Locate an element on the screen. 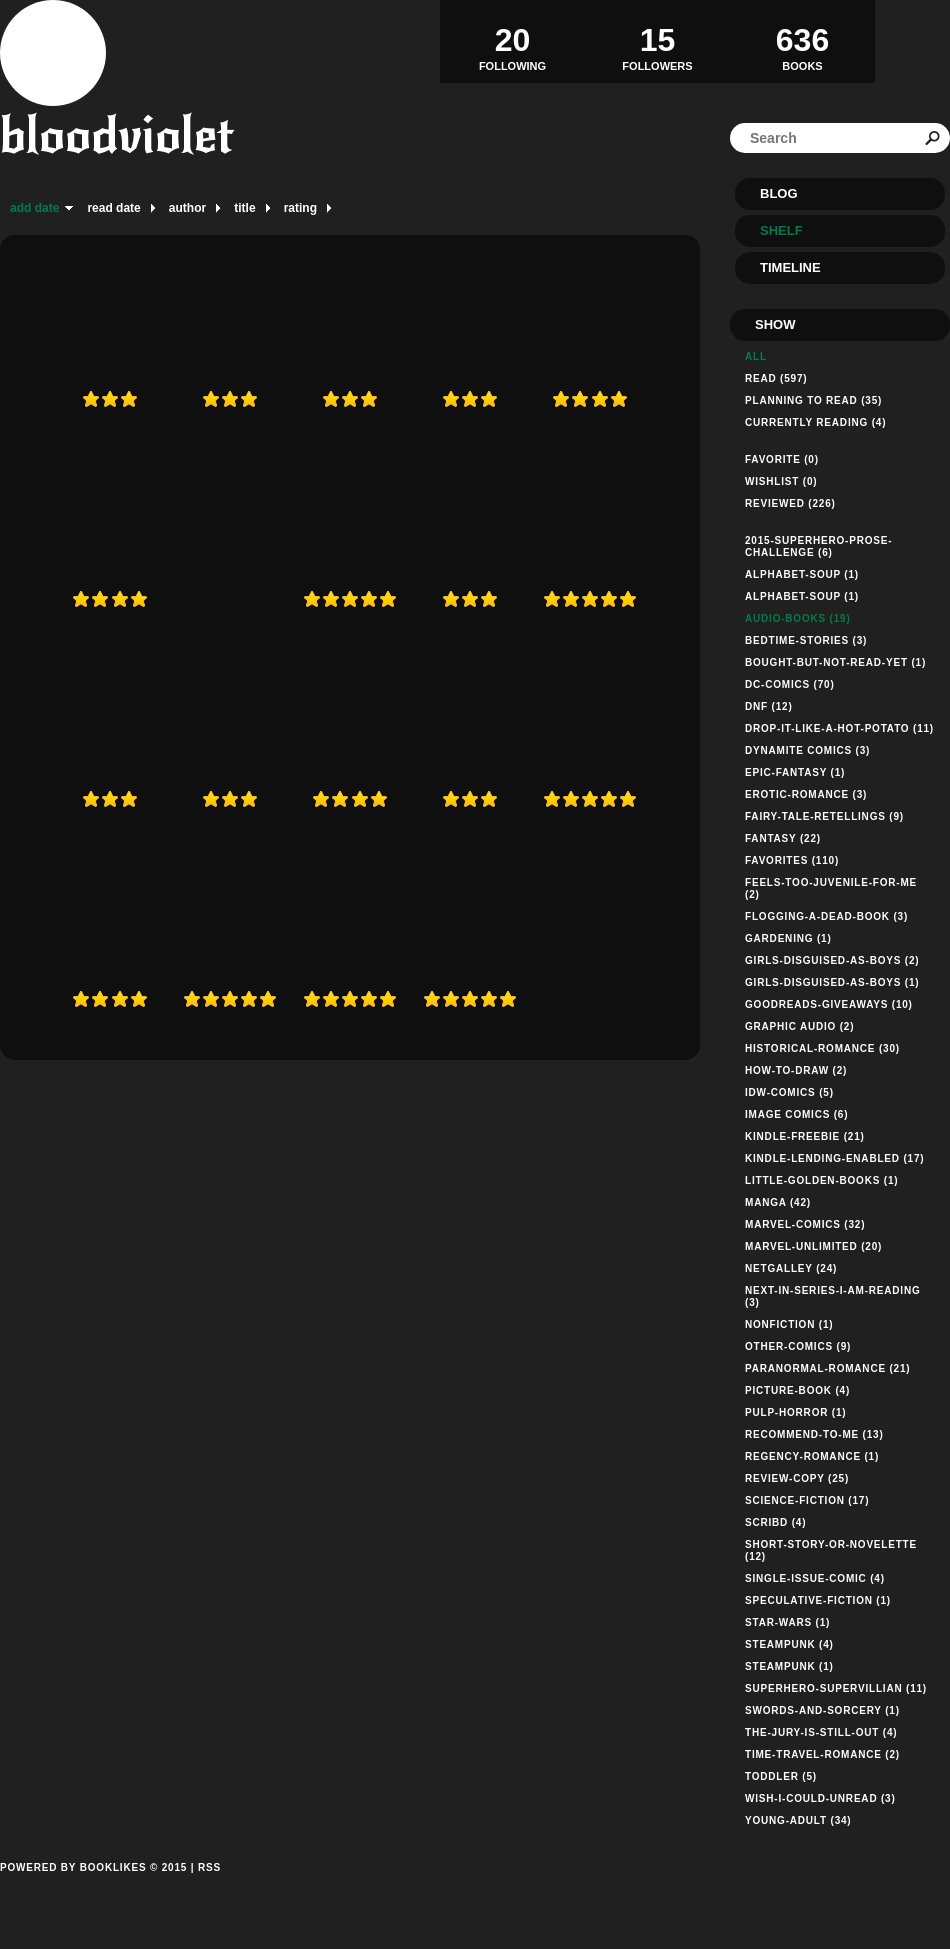 The image size is (950, 1949). rating is located at coordinates (300, 208).